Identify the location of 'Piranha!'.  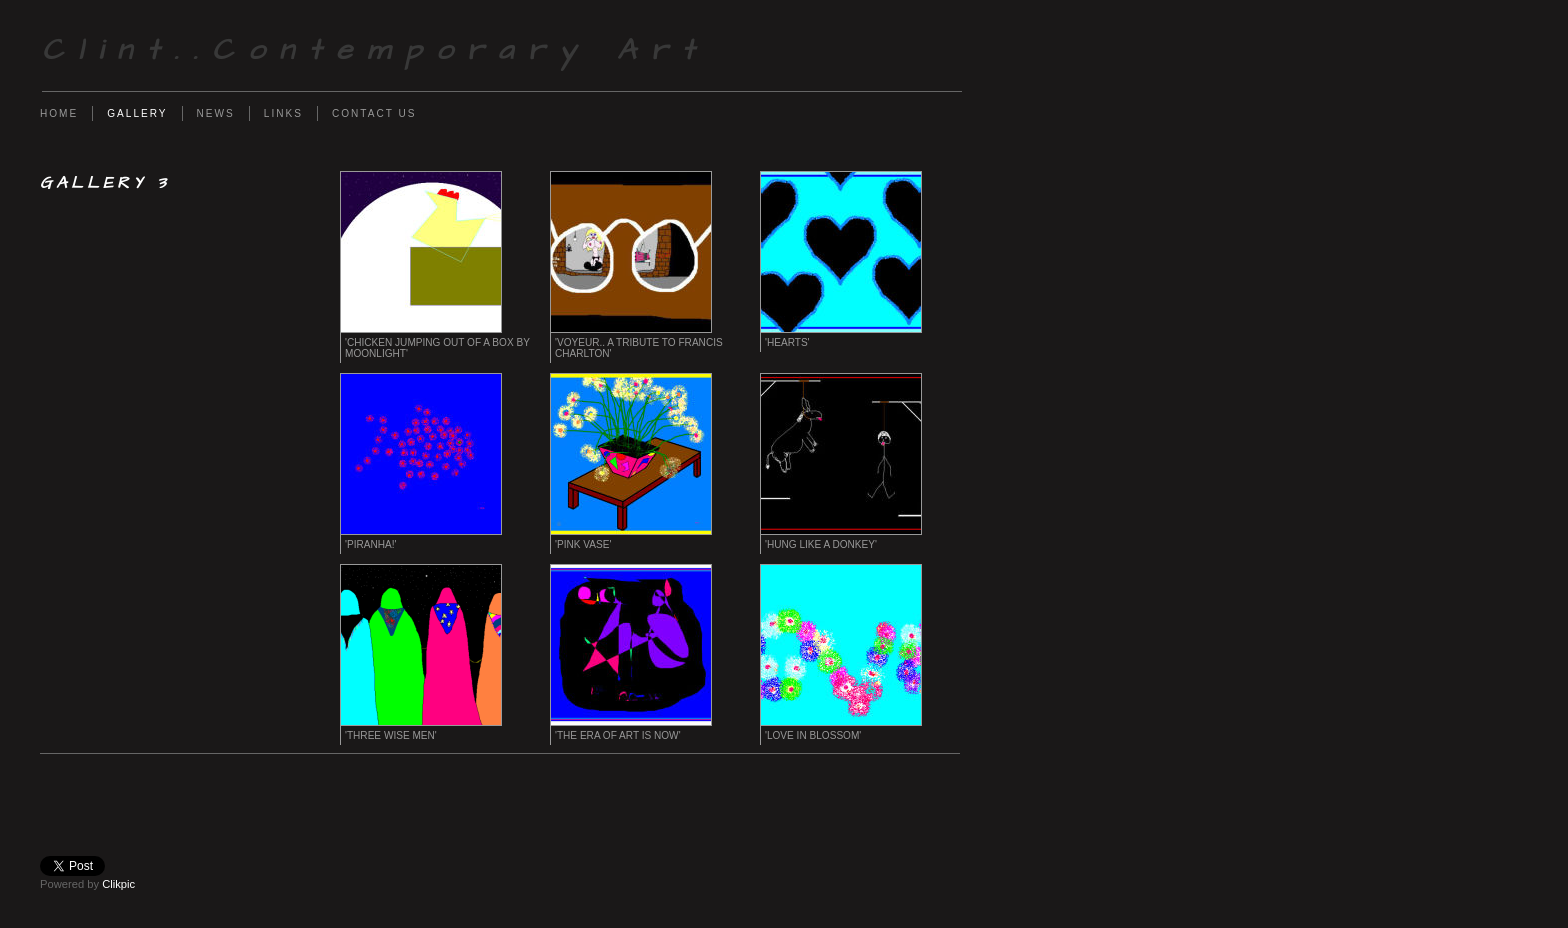
(370, 544).